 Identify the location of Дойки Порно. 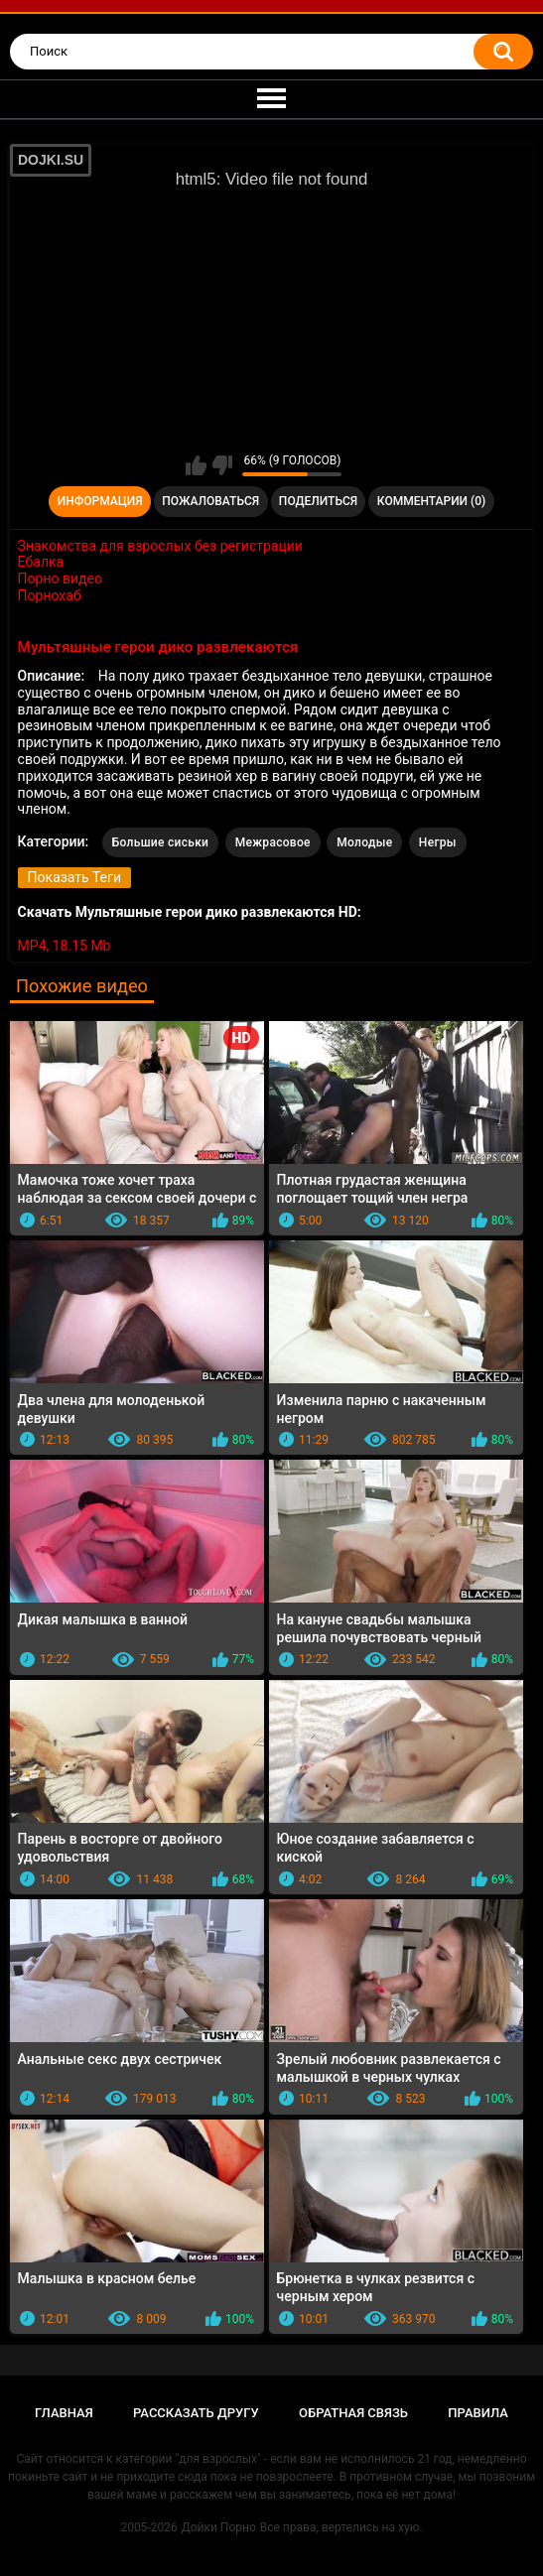
(219, 2527).